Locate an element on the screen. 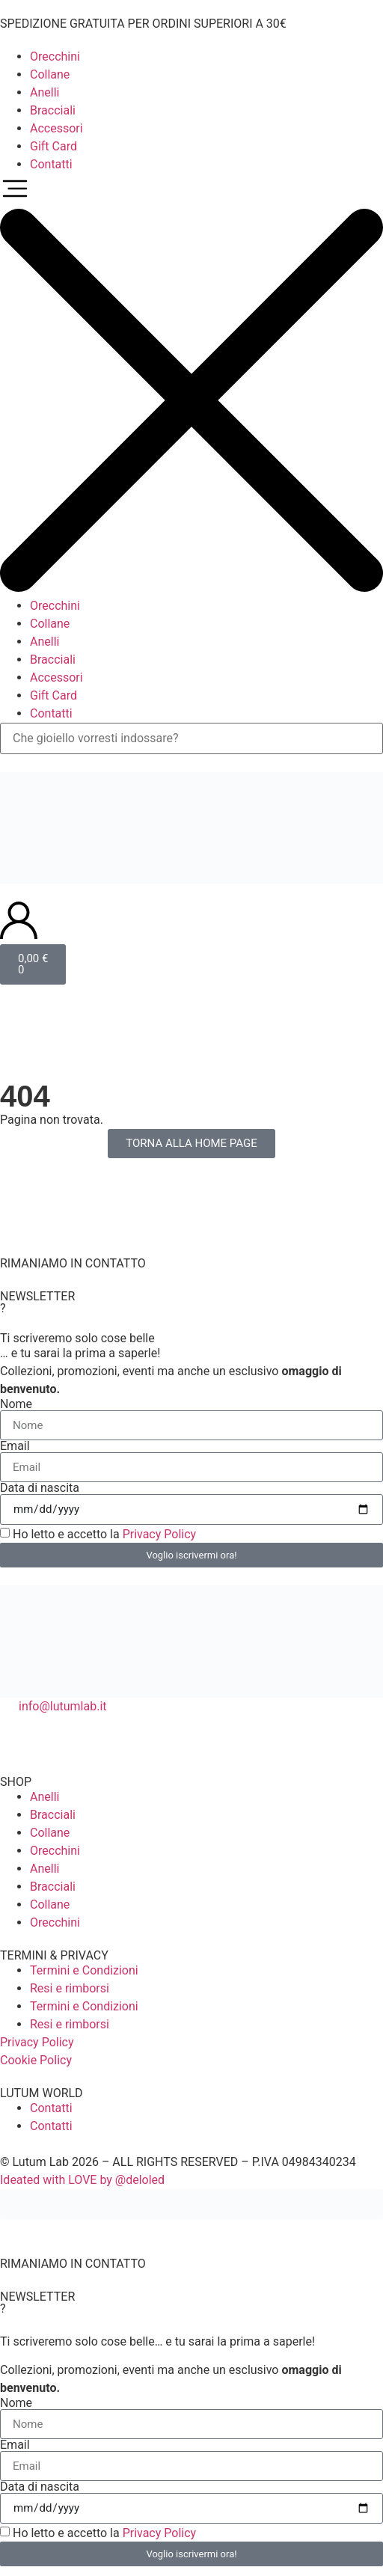 This screenshot has height=2576, width=383. Email is located at coordinates (15, 1446).